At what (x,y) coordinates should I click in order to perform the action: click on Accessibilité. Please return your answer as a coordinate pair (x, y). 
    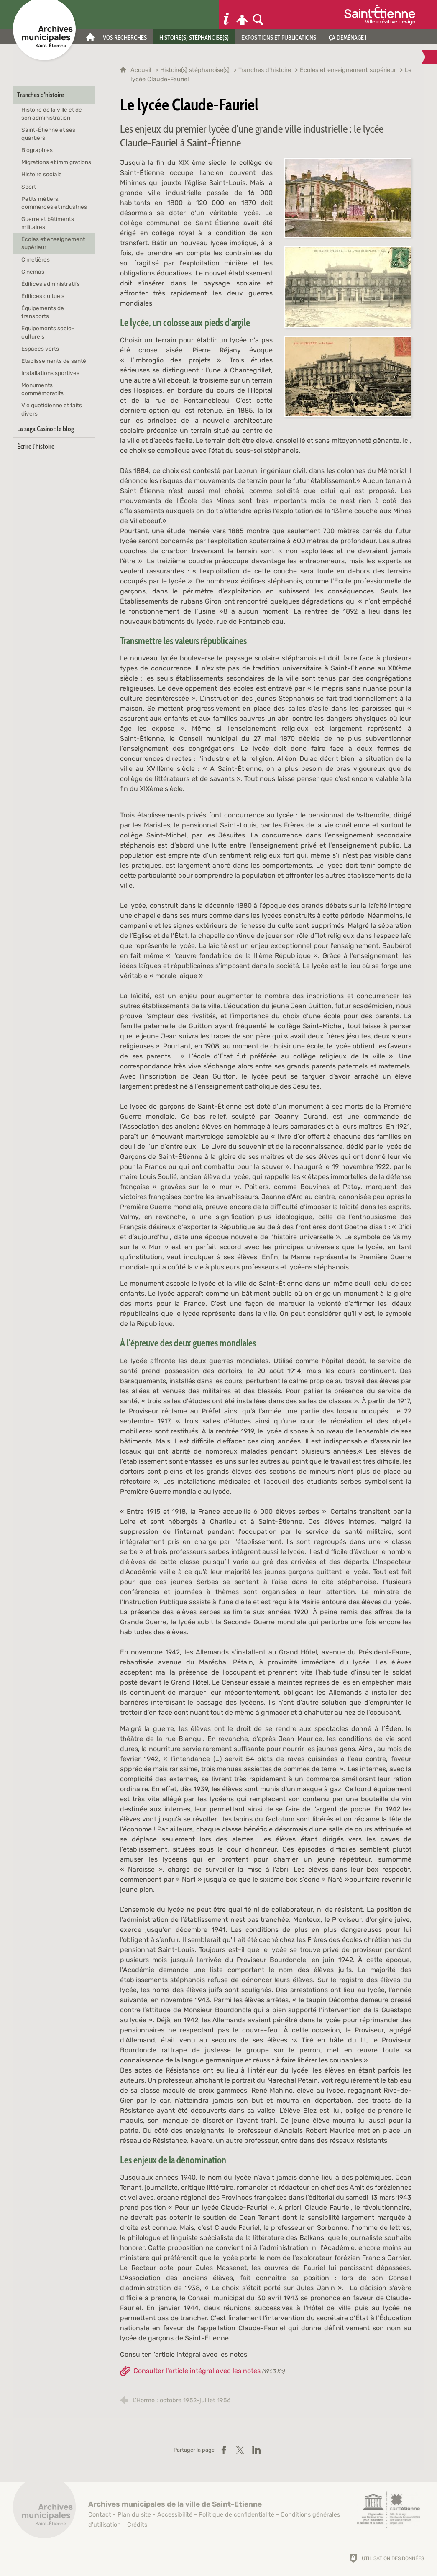
    Looking at the image, I should click on (174, 2514).